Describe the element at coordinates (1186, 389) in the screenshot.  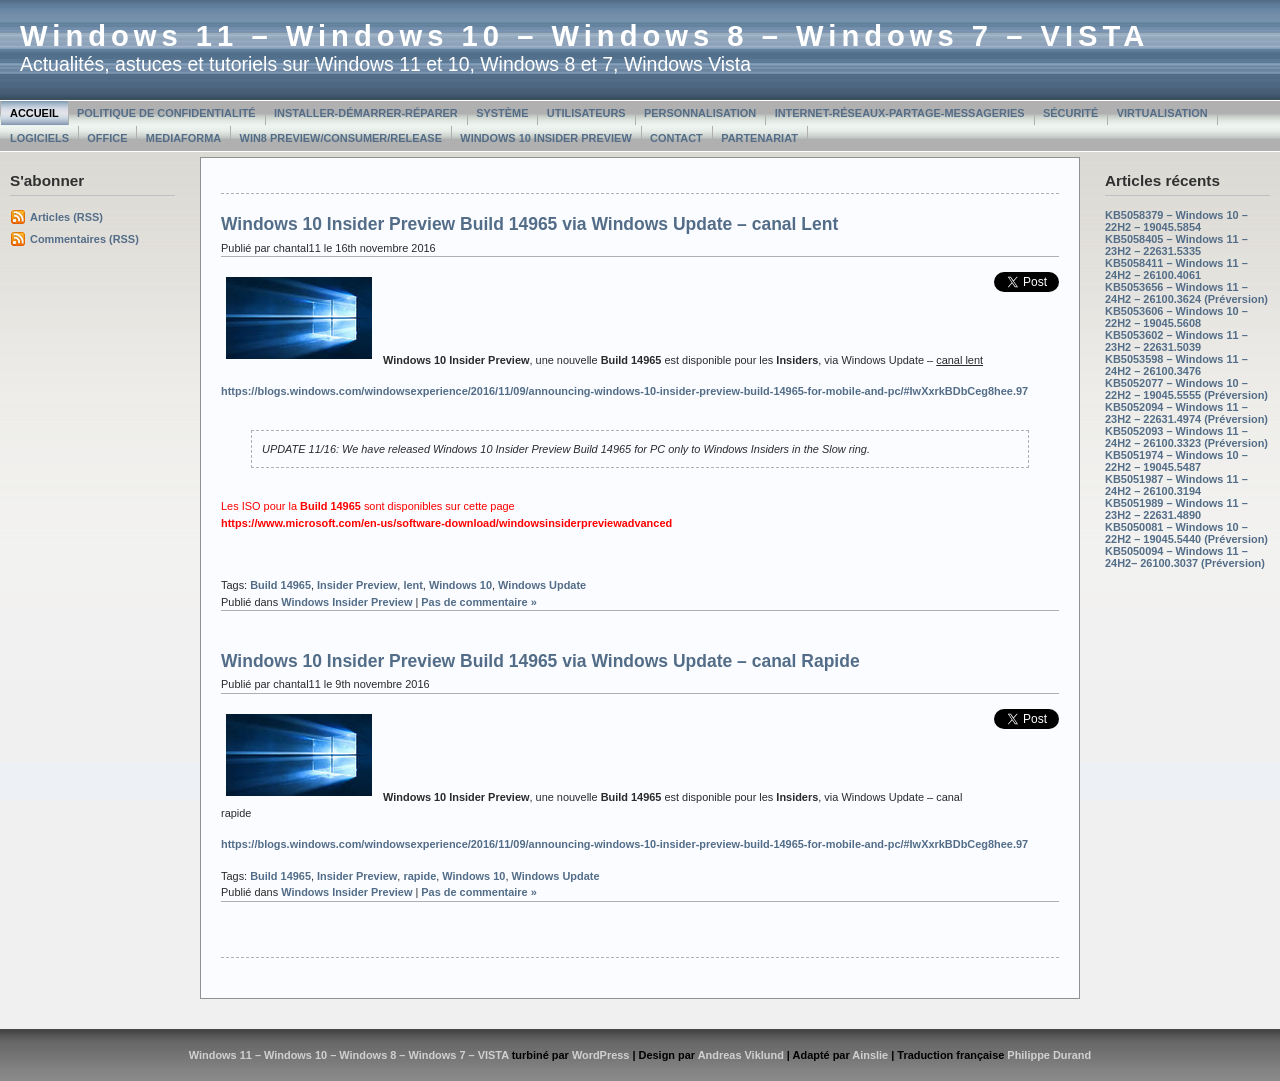
I see `KB5052077 – Windows 10 – 22H2 – 19045.5555 (Préversion)` at that location.